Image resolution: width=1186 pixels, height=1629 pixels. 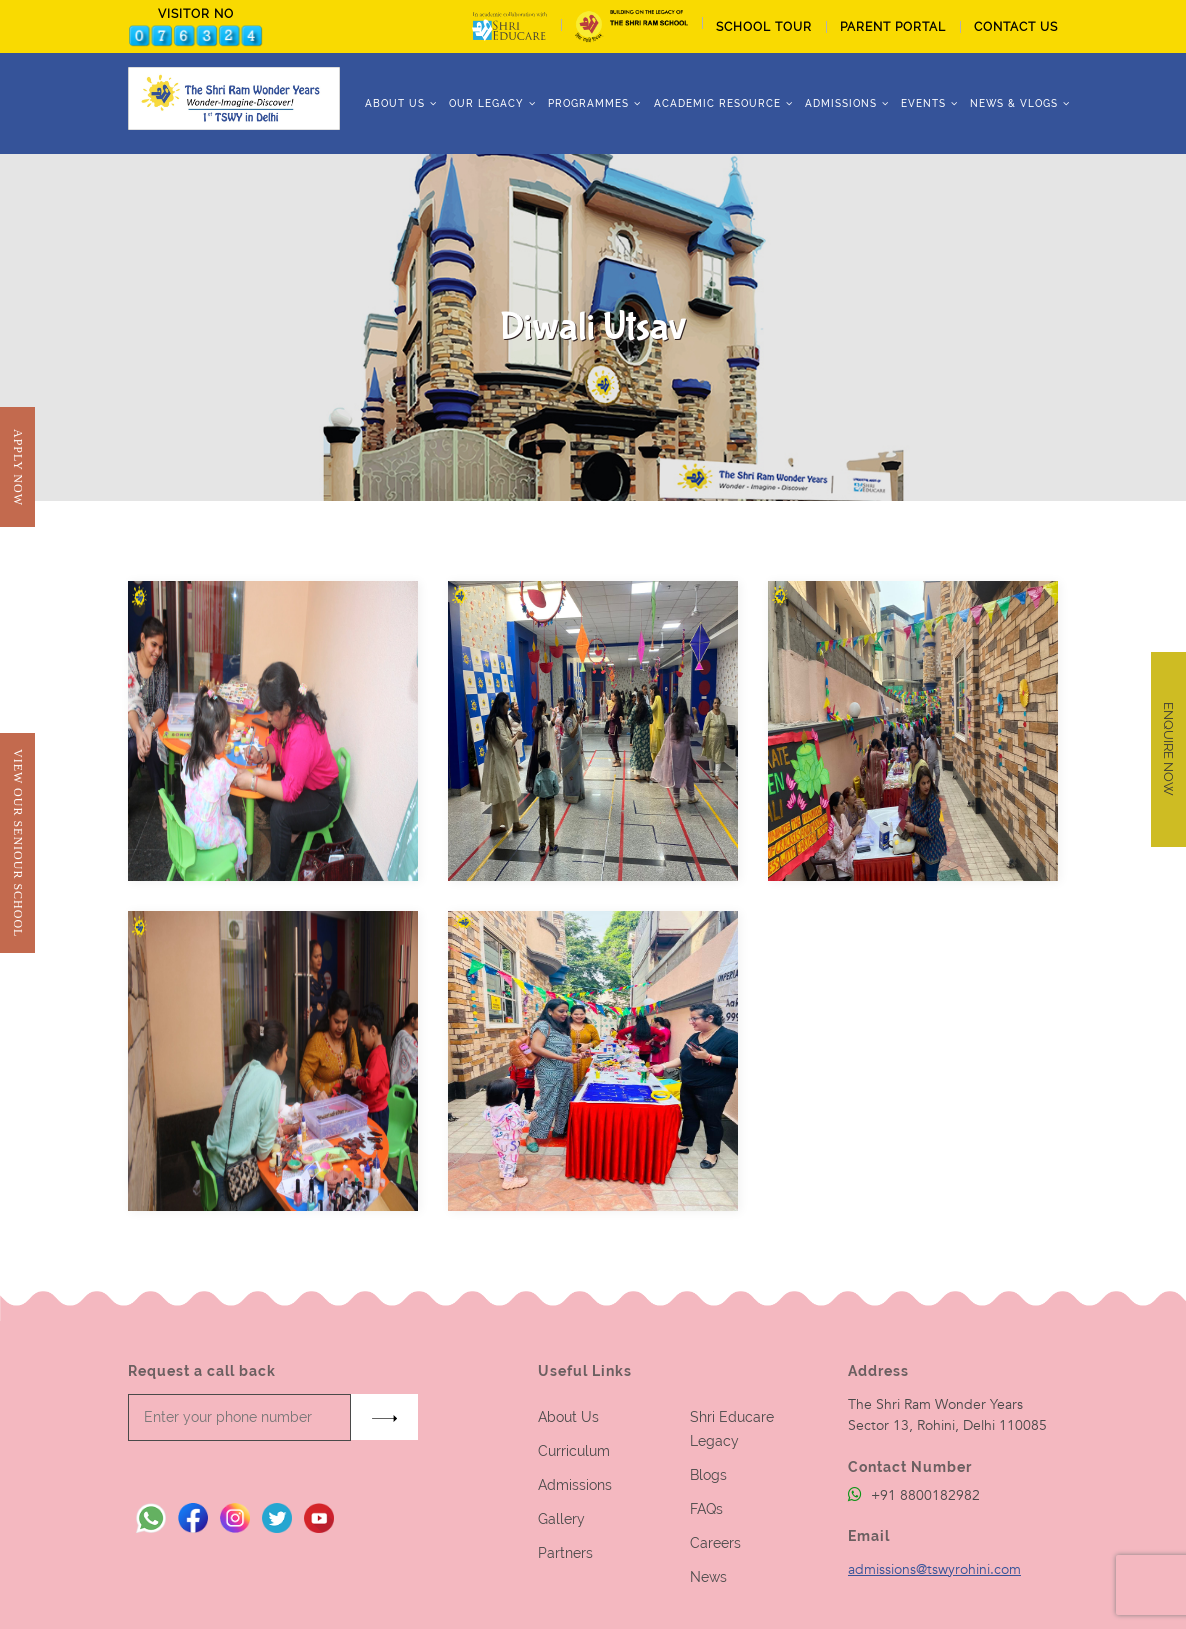 What do you see at coordinates (717, 103) in the screenshot?
I see `Academic Resource` at bounding box center [717, 103].